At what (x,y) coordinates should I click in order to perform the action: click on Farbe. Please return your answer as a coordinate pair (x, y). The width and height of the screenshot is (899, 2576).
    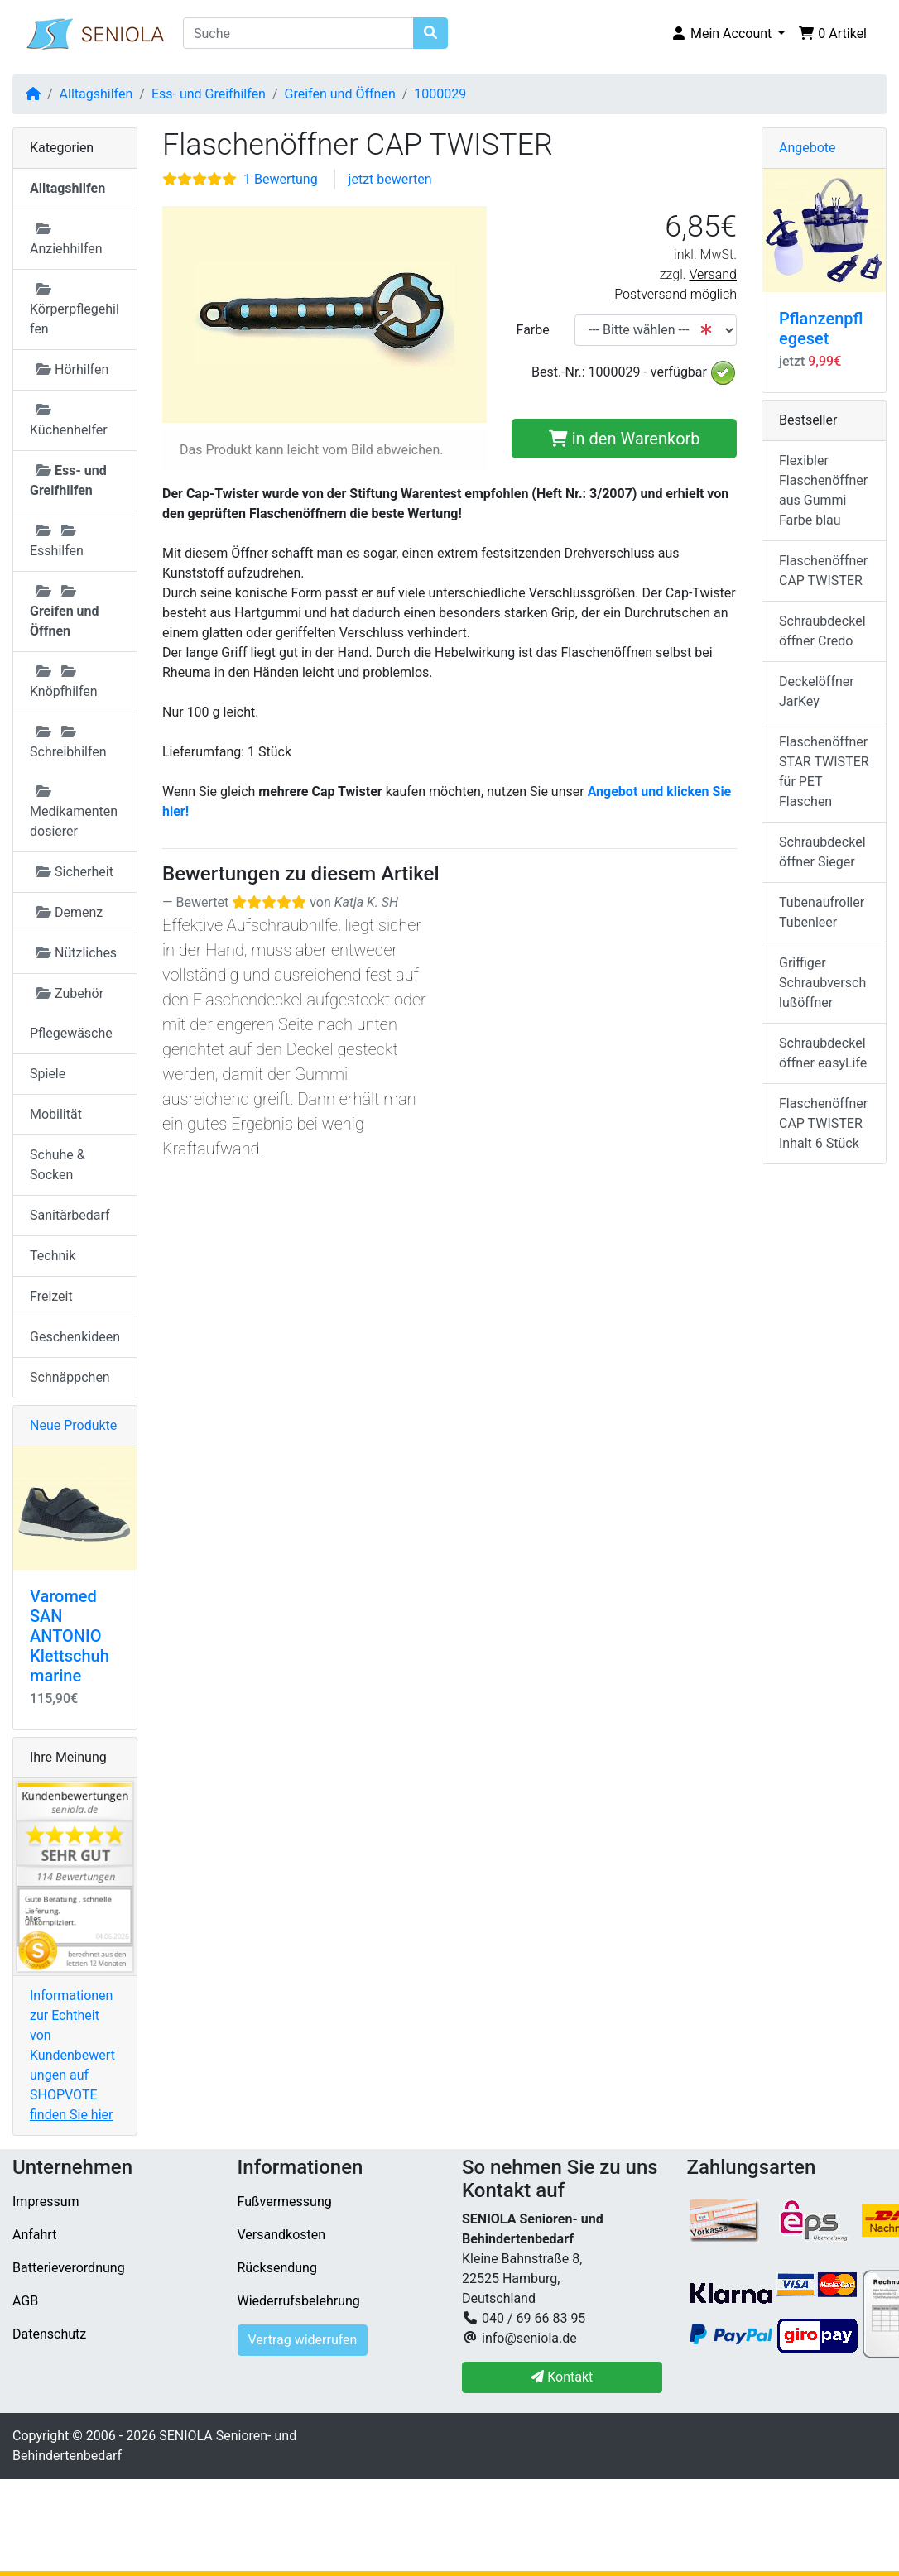
    Looking at the image, I should click on (533, 330).